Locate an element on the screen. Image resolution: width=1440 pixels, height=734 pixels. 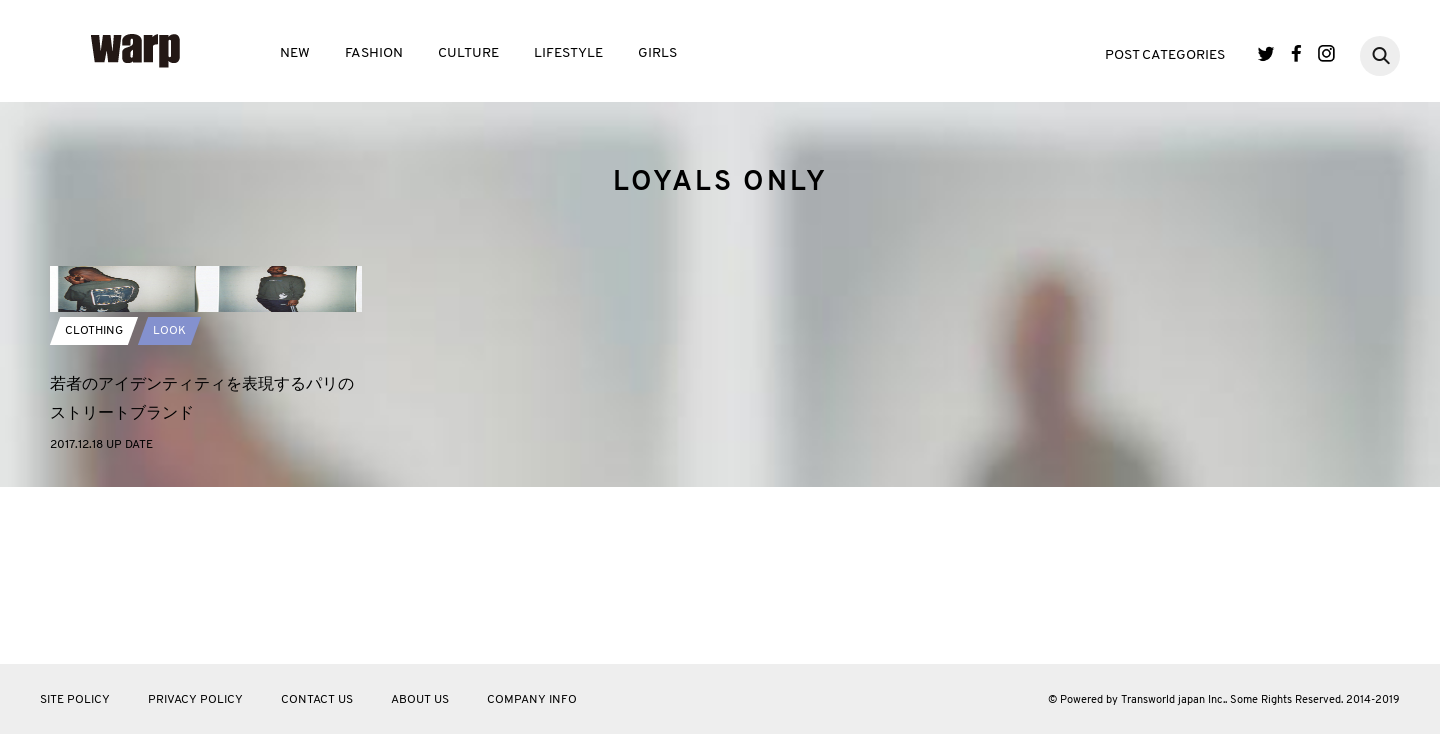
CULTURE is located at coordinates (468, 53).